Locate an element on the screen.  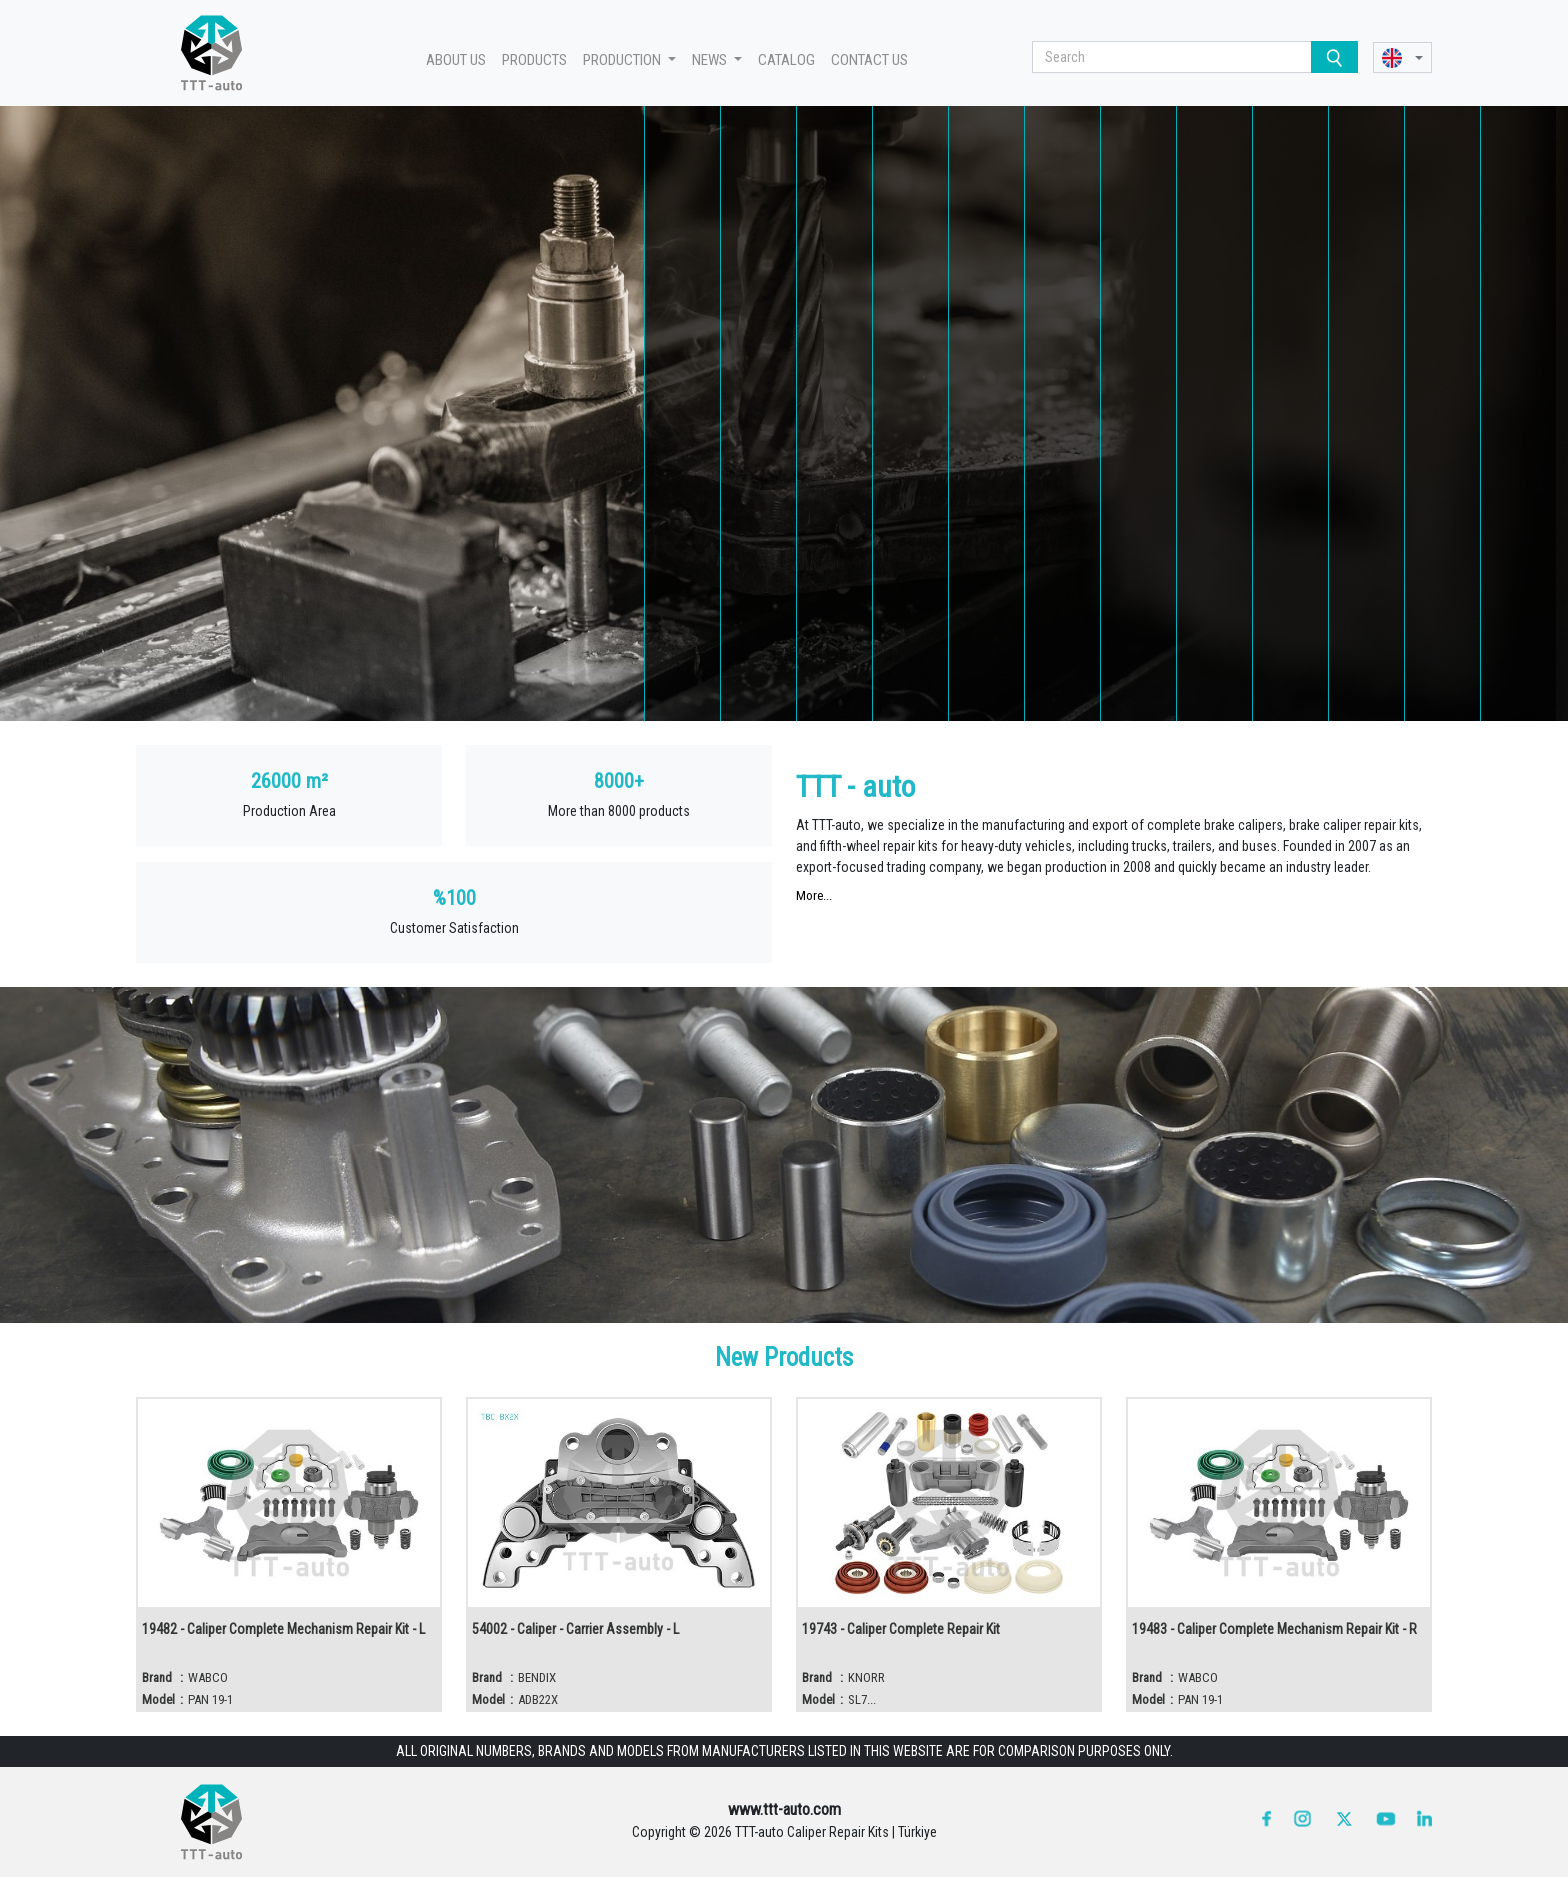
CATALOG is located at coordinates (786, 60).